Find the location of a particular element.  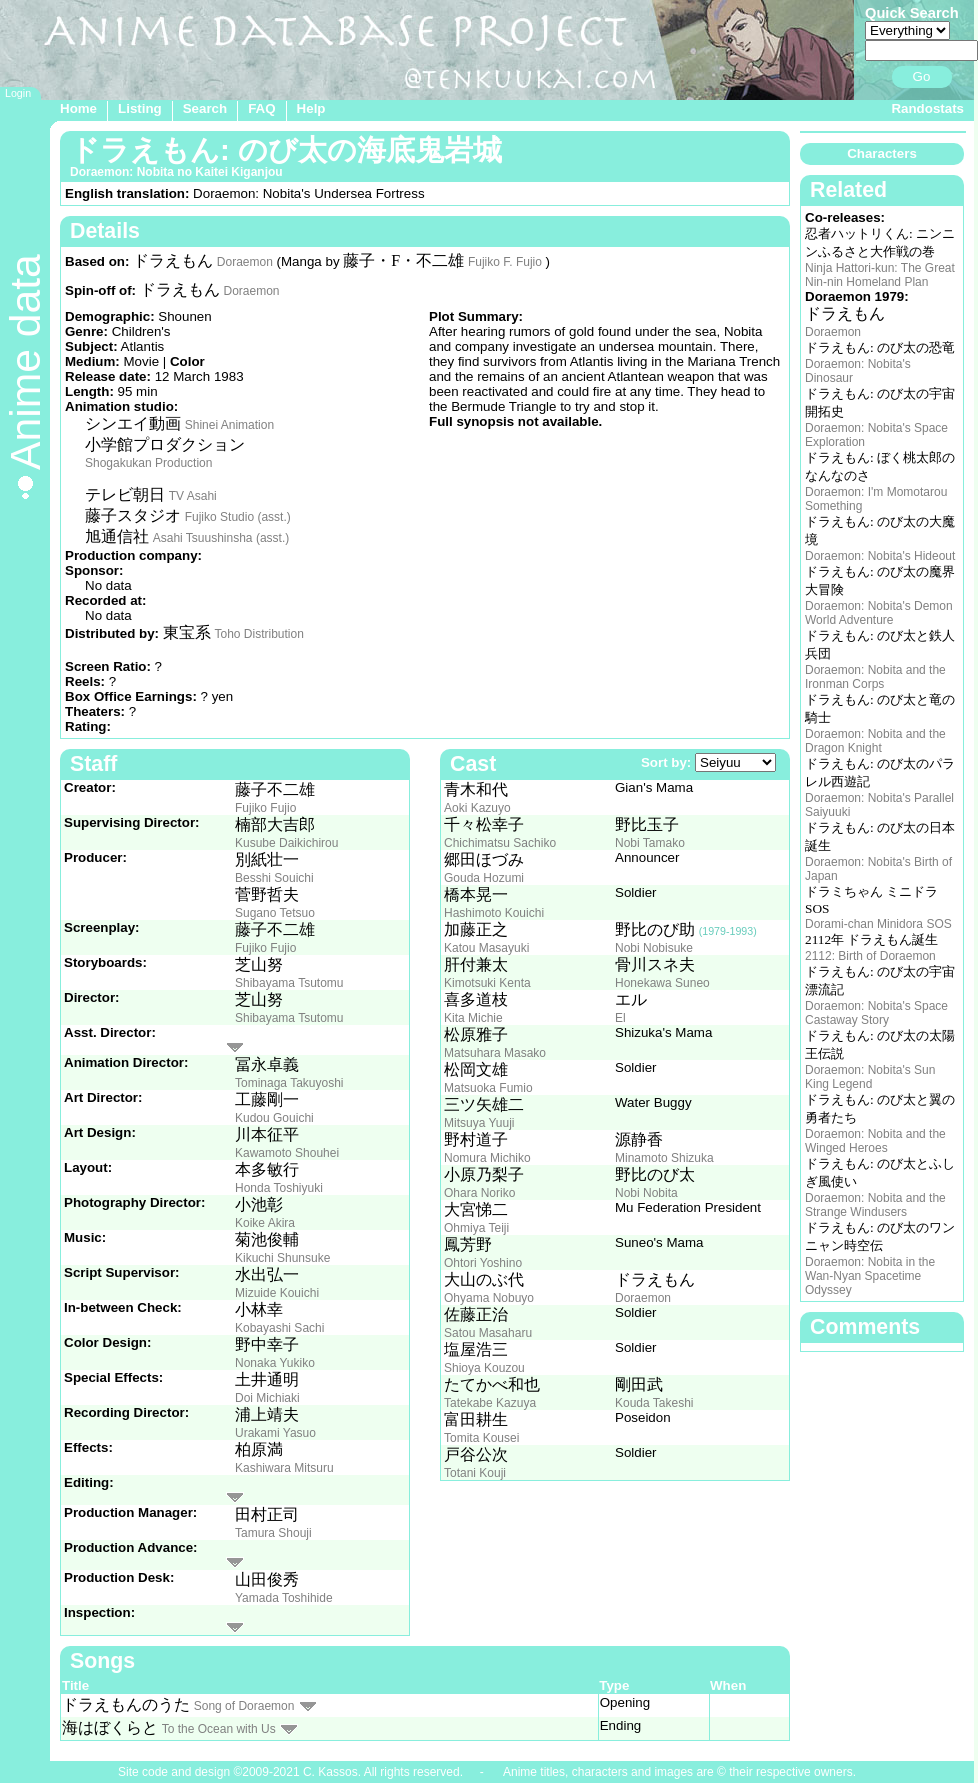

Shibayama Tsutomu is located at coordinates (289, 983).